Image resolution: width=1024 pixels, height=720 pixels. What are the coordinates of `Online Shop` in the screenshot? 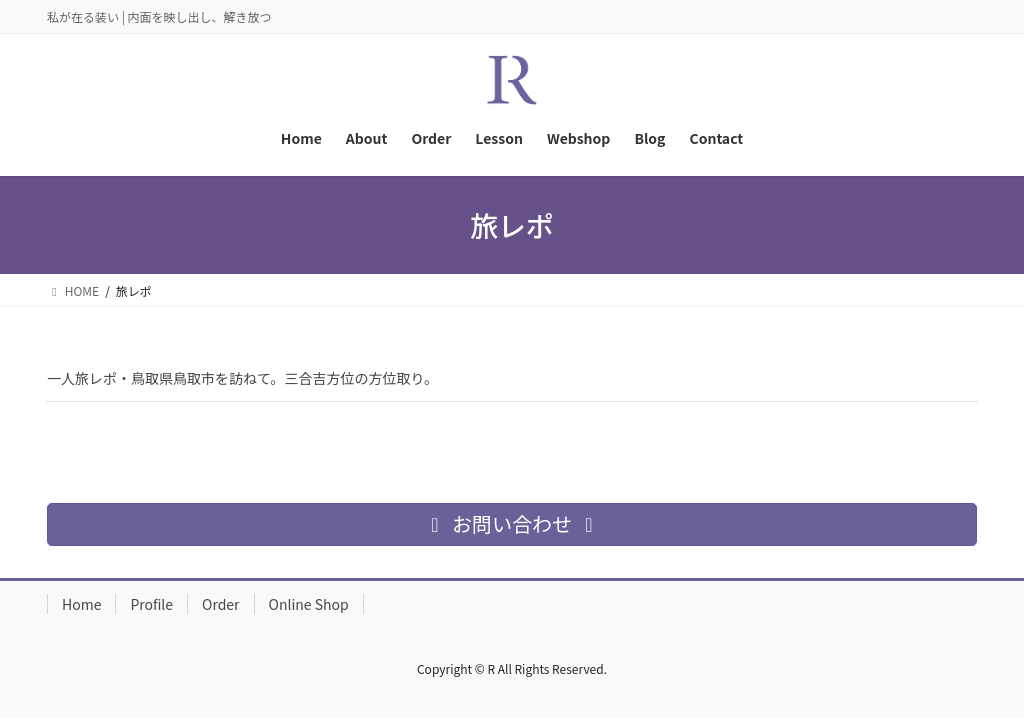 It's located at (309, 604).